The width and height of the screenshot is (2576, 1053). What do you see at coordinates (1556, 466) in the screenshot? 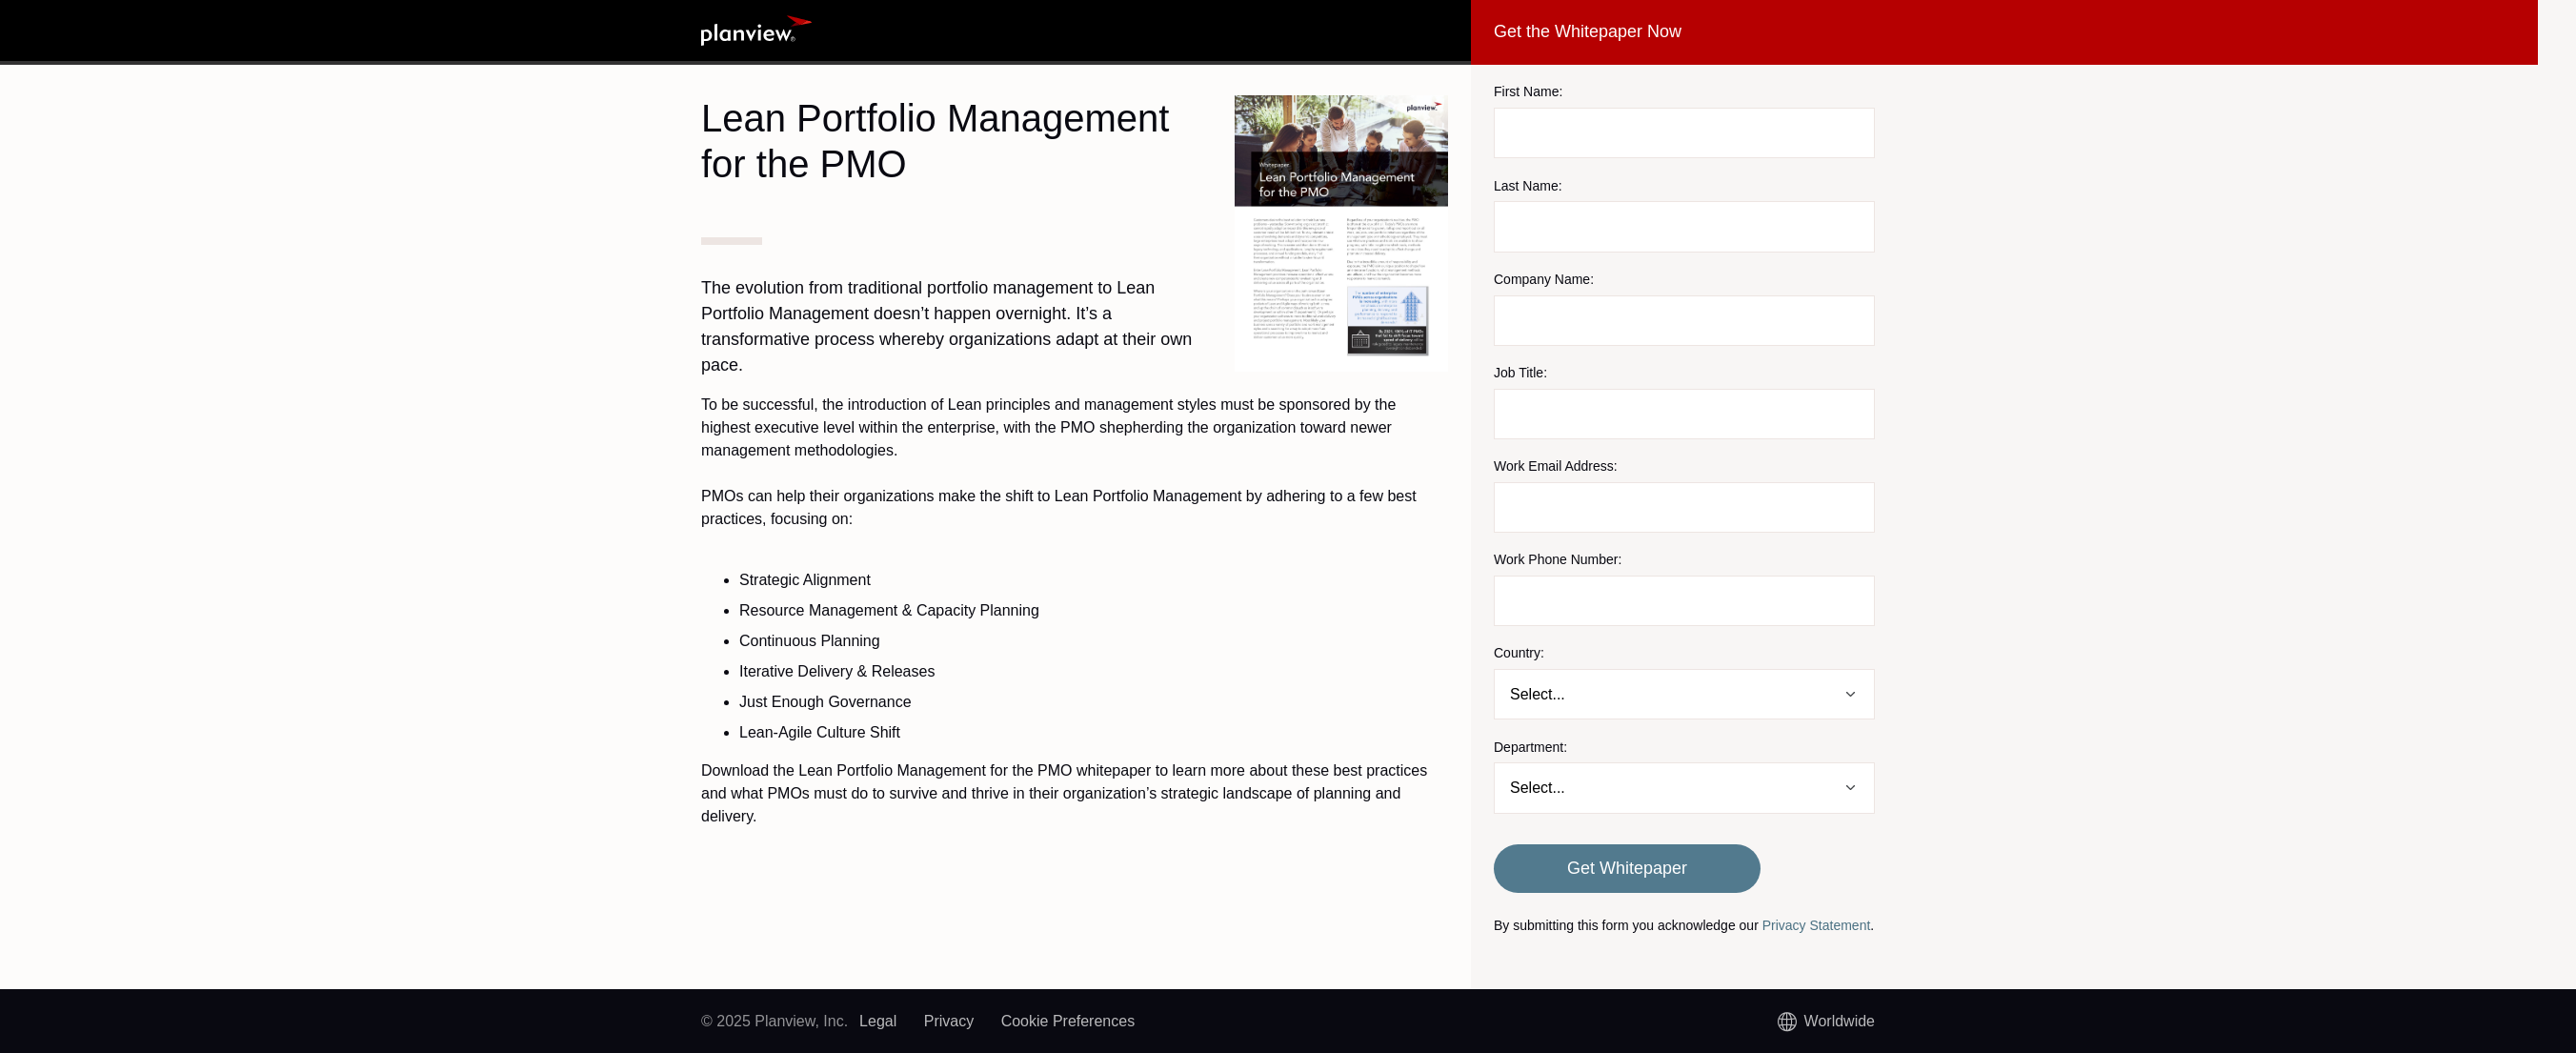
I see `Work Email Address:` at bounding box center [1556, 466].